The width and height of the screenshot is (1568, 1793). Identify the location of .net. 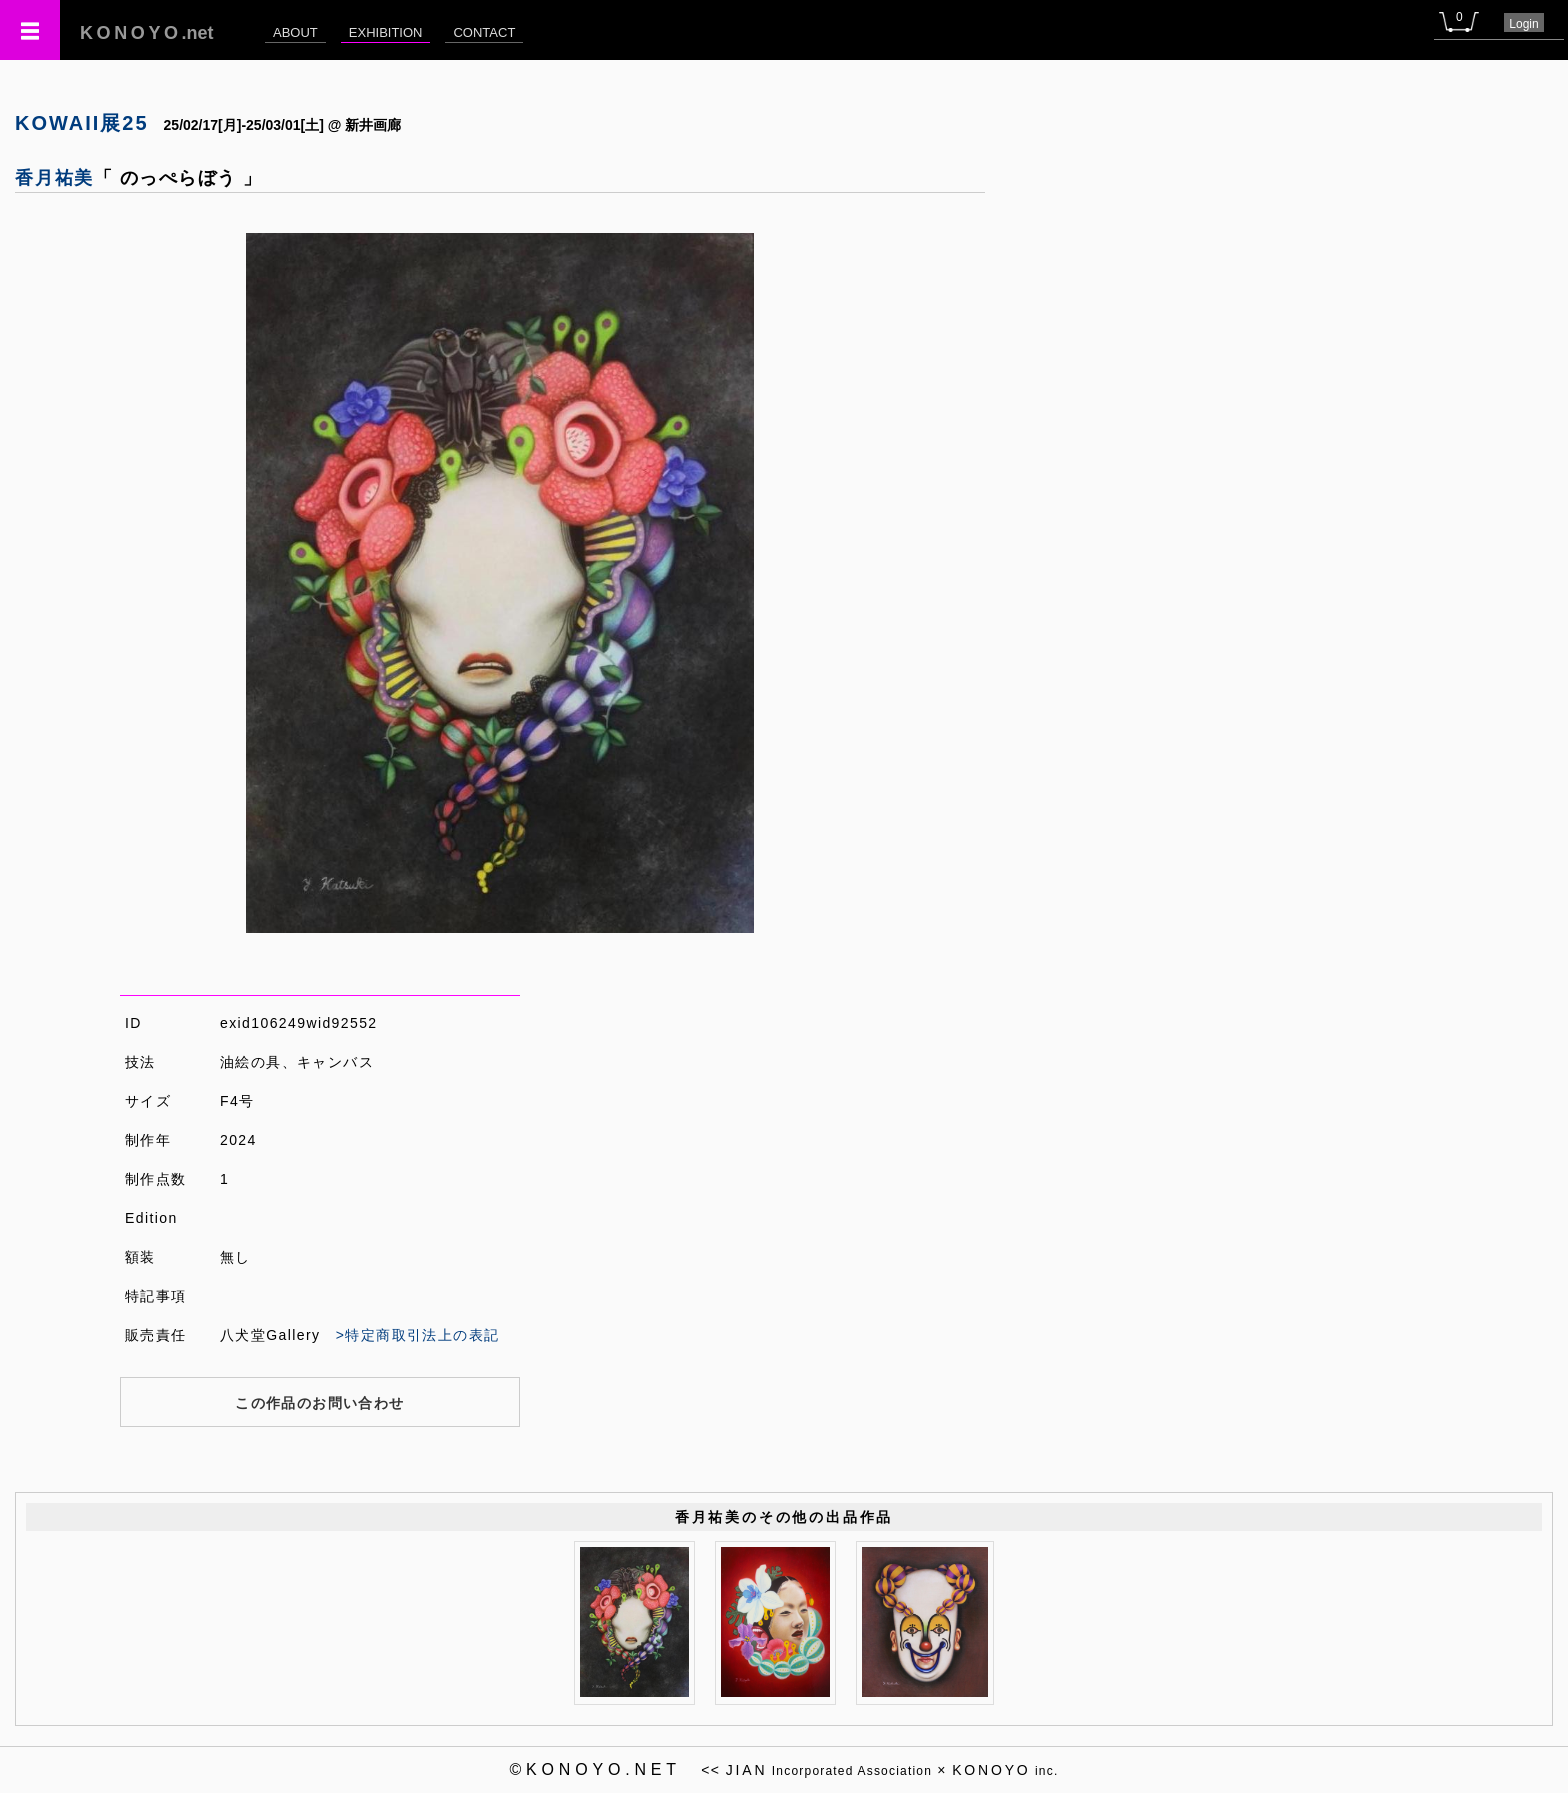
(147, 33).